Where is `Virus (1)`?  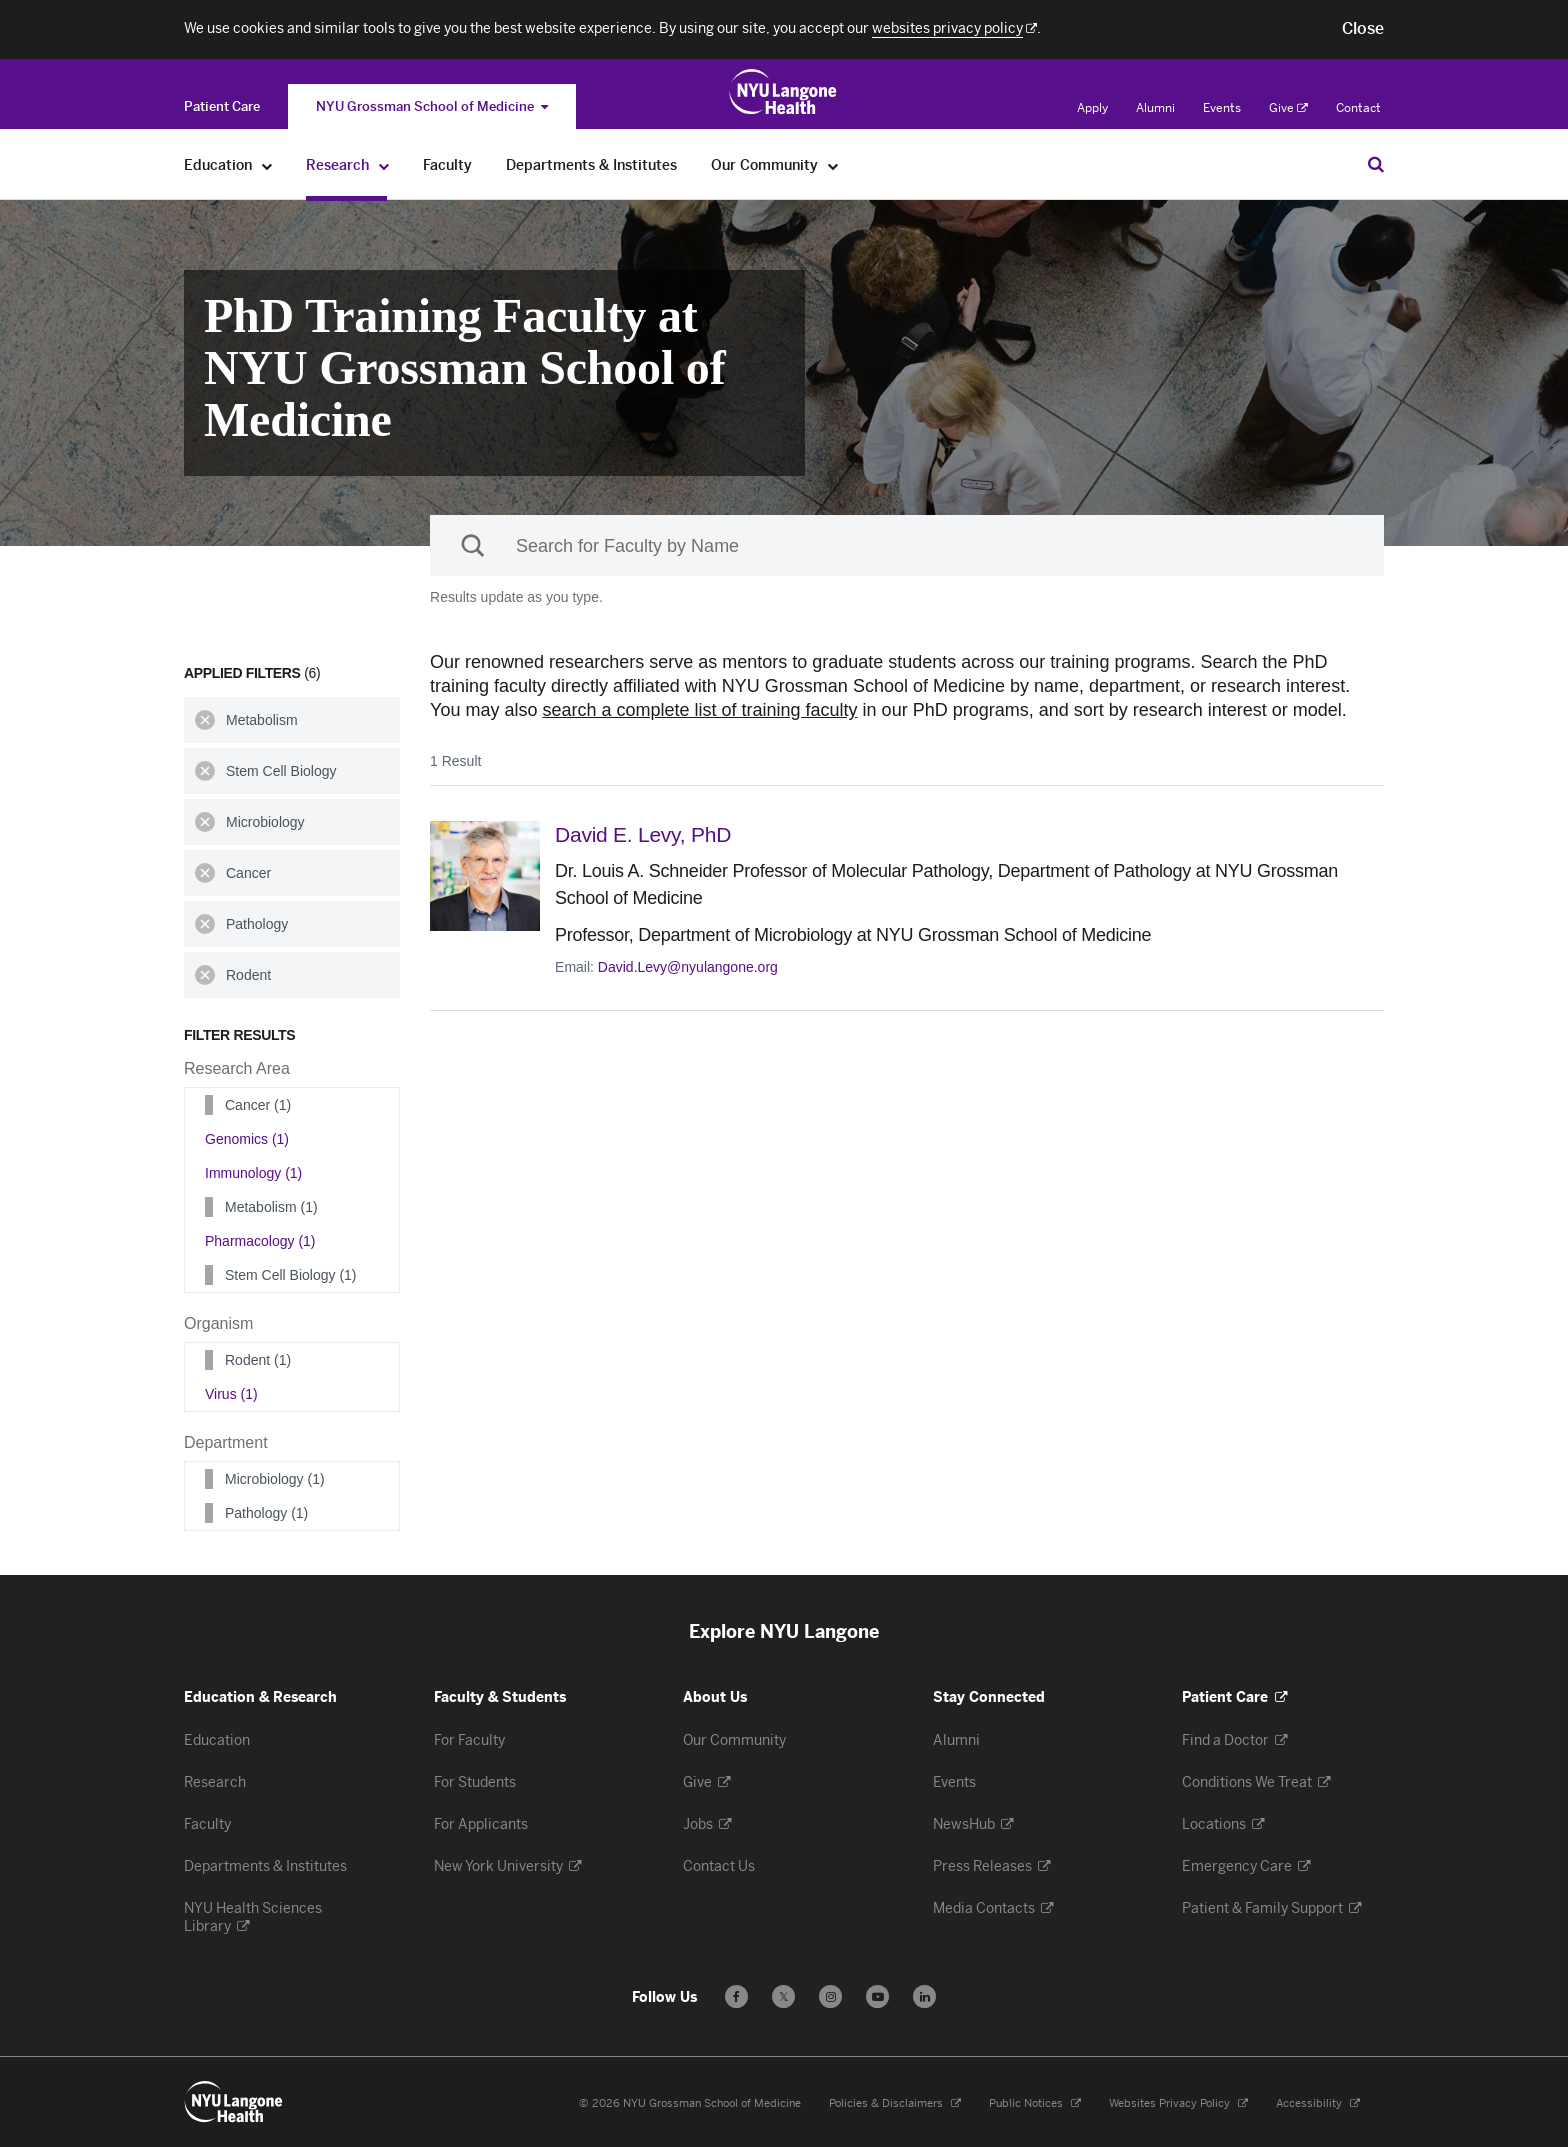
Virus (1) is located at coordinates (231, 1394).